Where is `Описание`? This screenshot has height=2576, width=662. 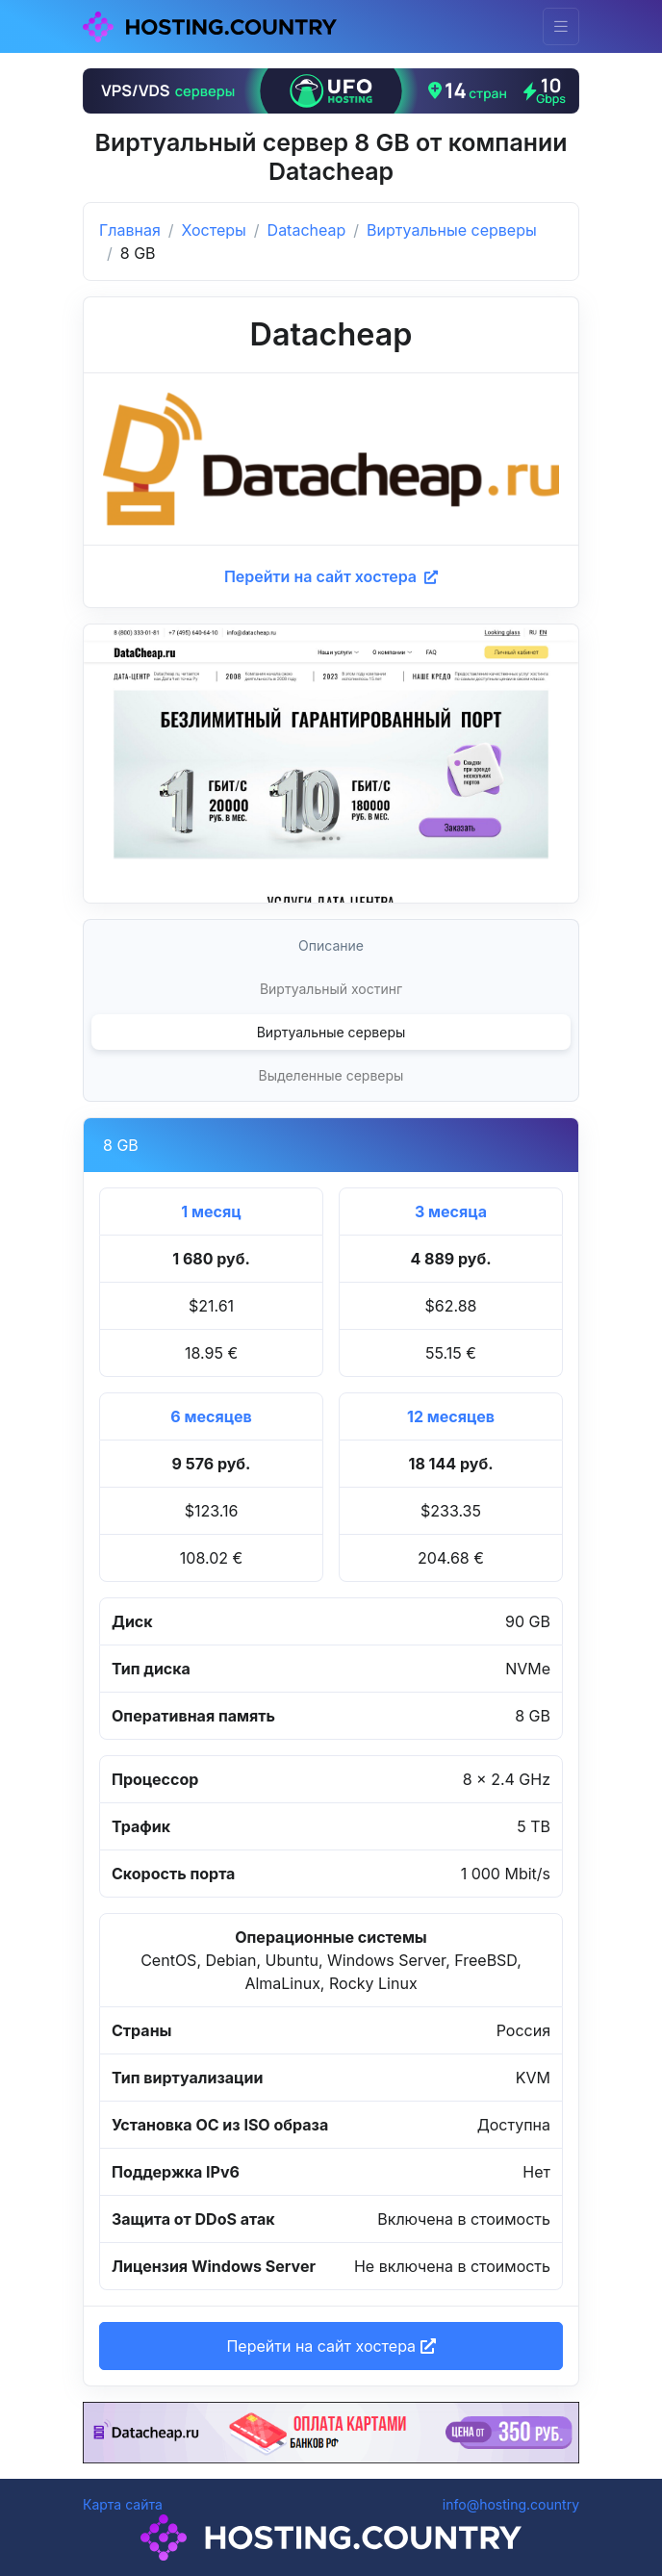
Описание is located at coordinates (331, 945).